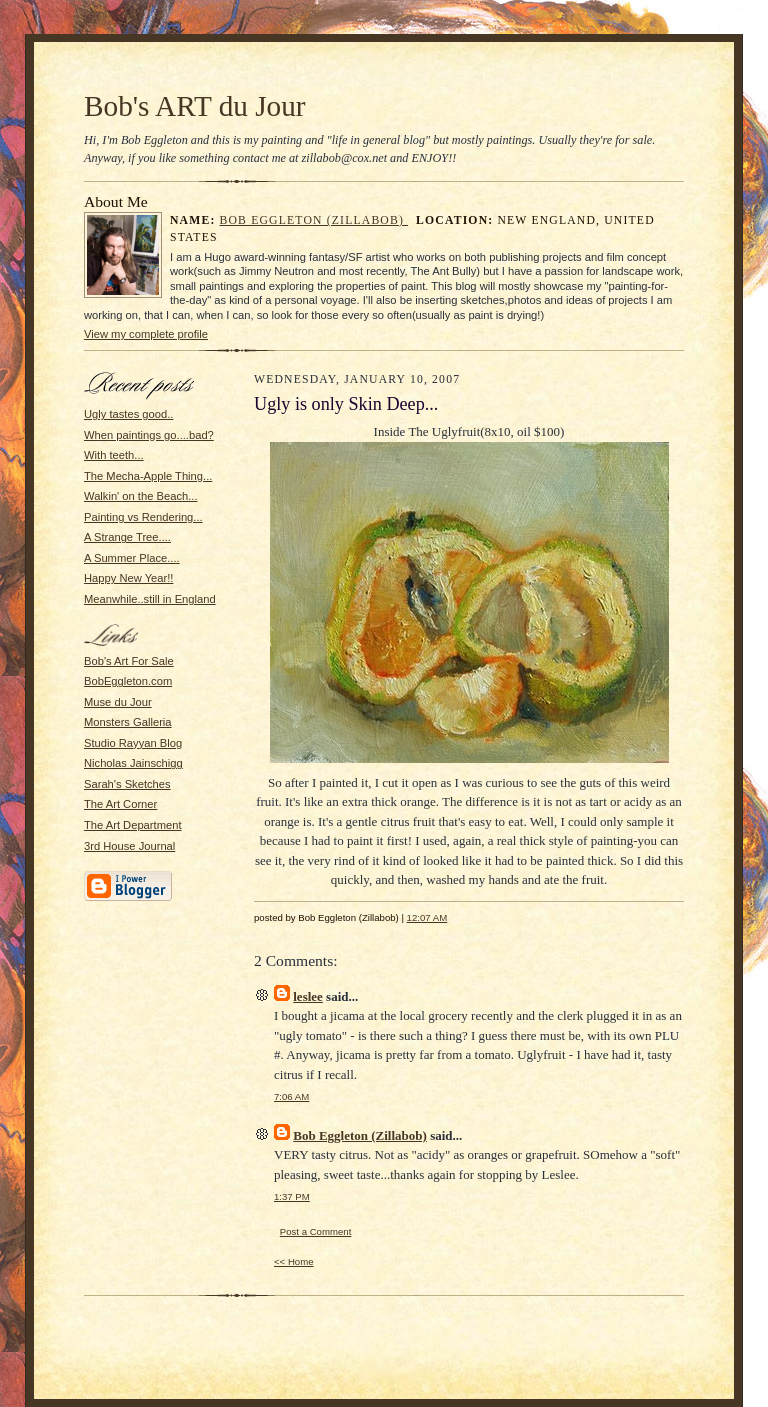  What do you see at coordinates (114, 455) in the screenshot?
I see `With teeth...` at bounding box center [114, 455].